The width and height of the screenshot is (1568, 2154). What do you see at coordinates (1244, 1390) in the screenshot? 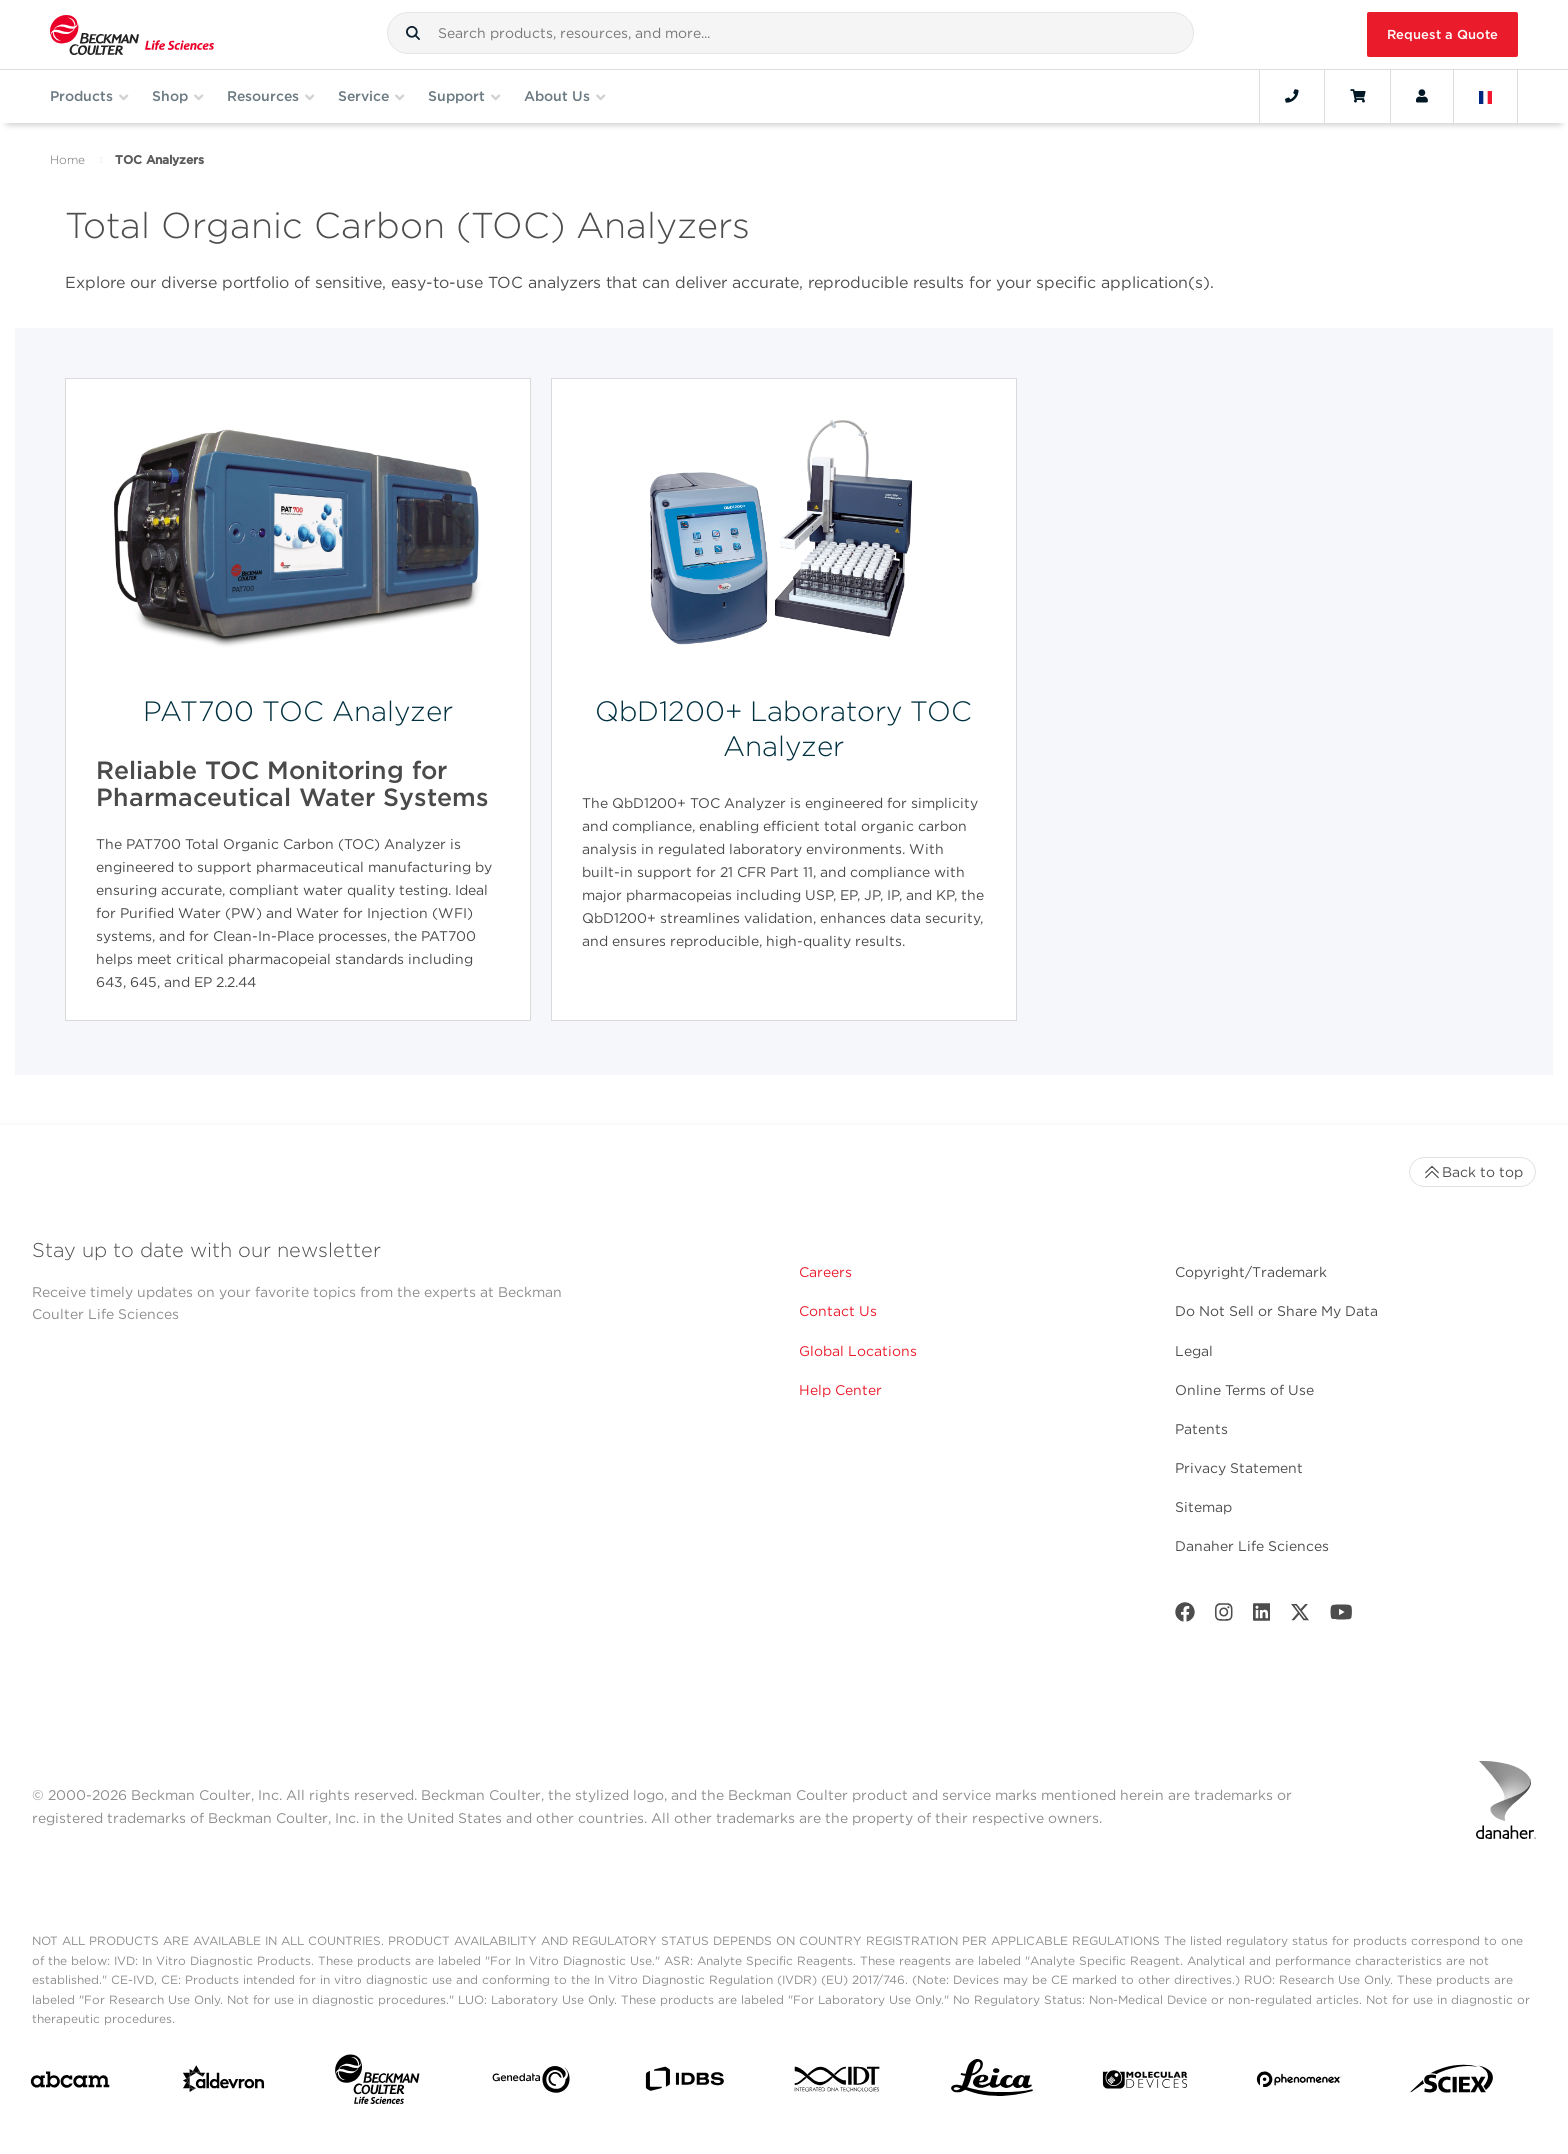
I see `Online Terms of Use` at bounding box center [1244, 1390].